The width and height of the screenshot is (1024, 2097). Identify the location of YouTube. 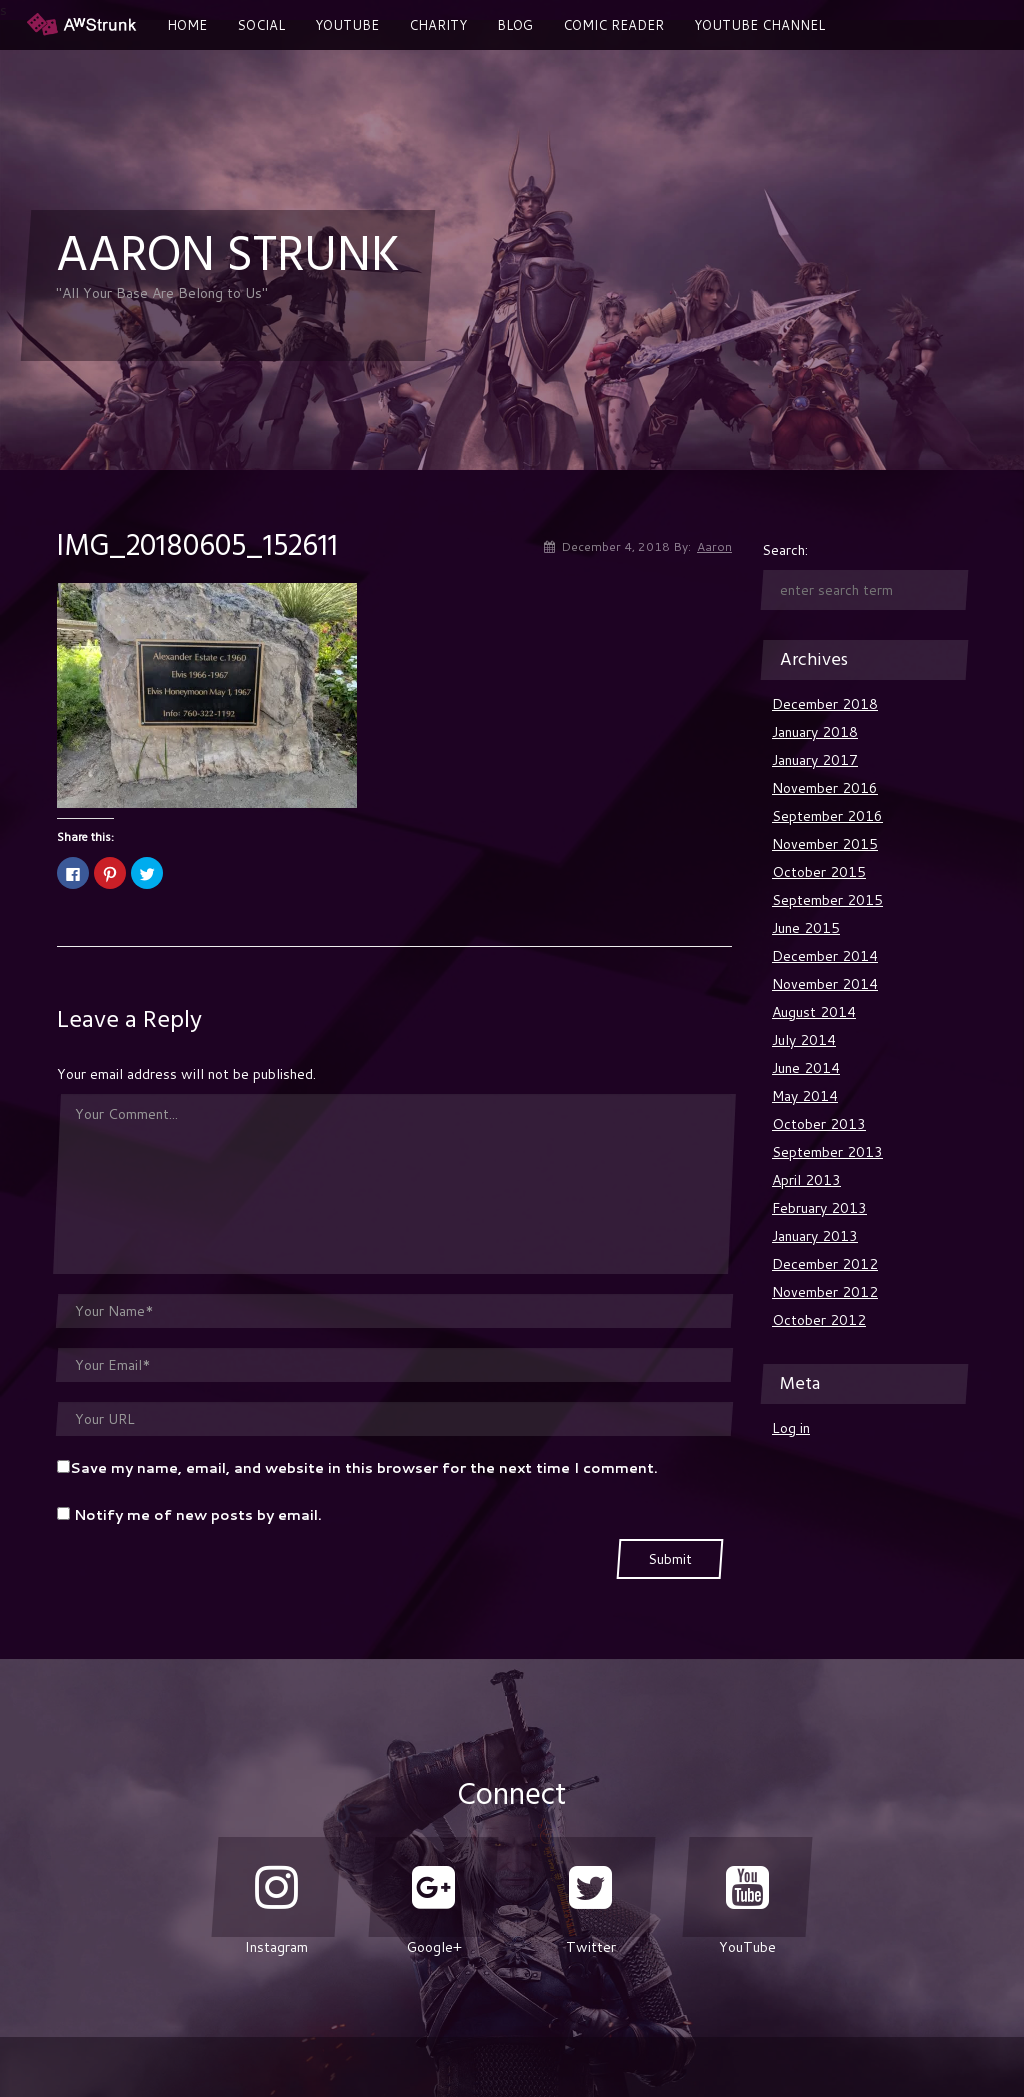
(347, 25).